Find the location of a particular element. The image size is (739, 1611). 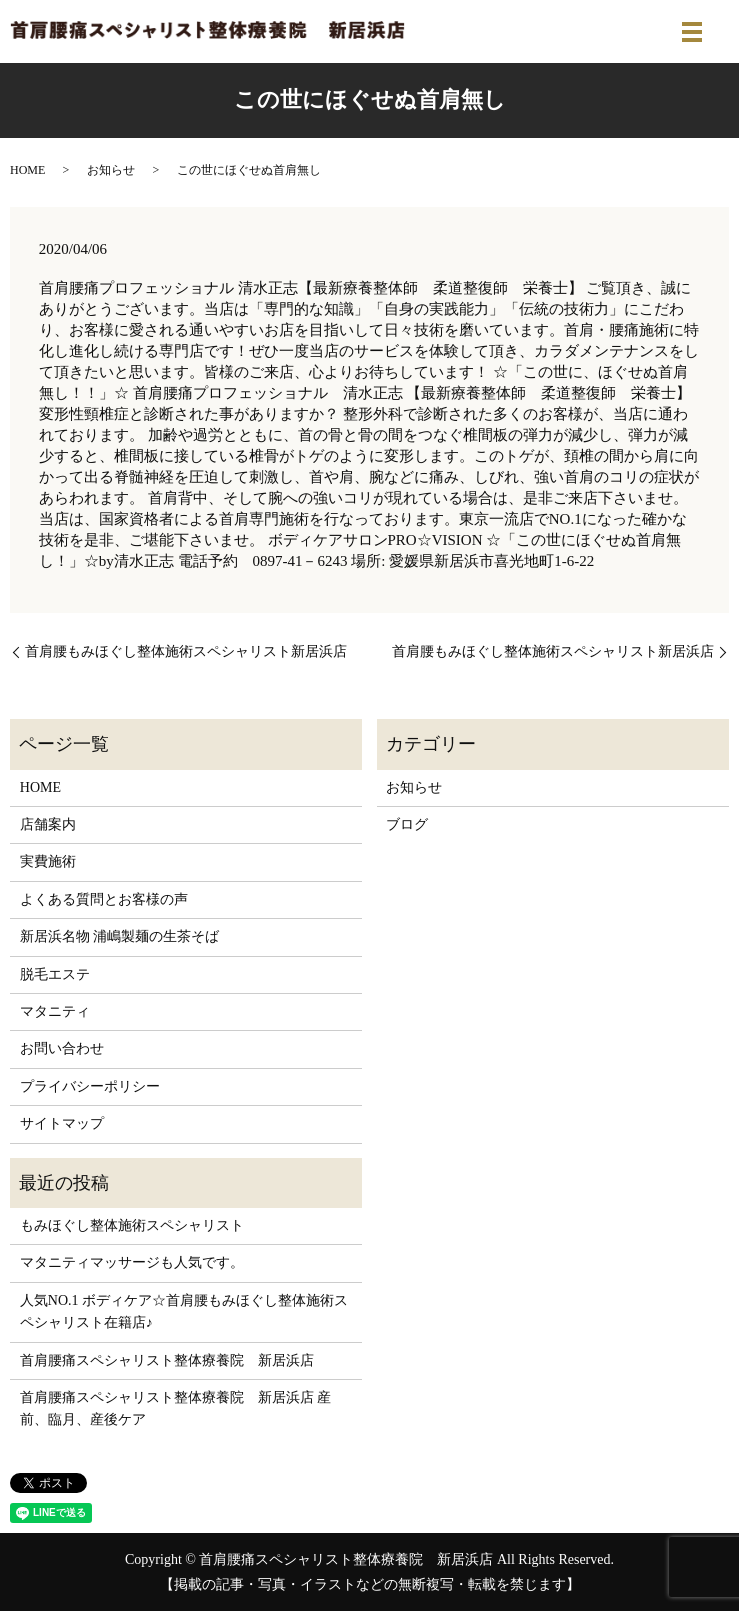

店舗案内 is located at coordinates (48, 824).